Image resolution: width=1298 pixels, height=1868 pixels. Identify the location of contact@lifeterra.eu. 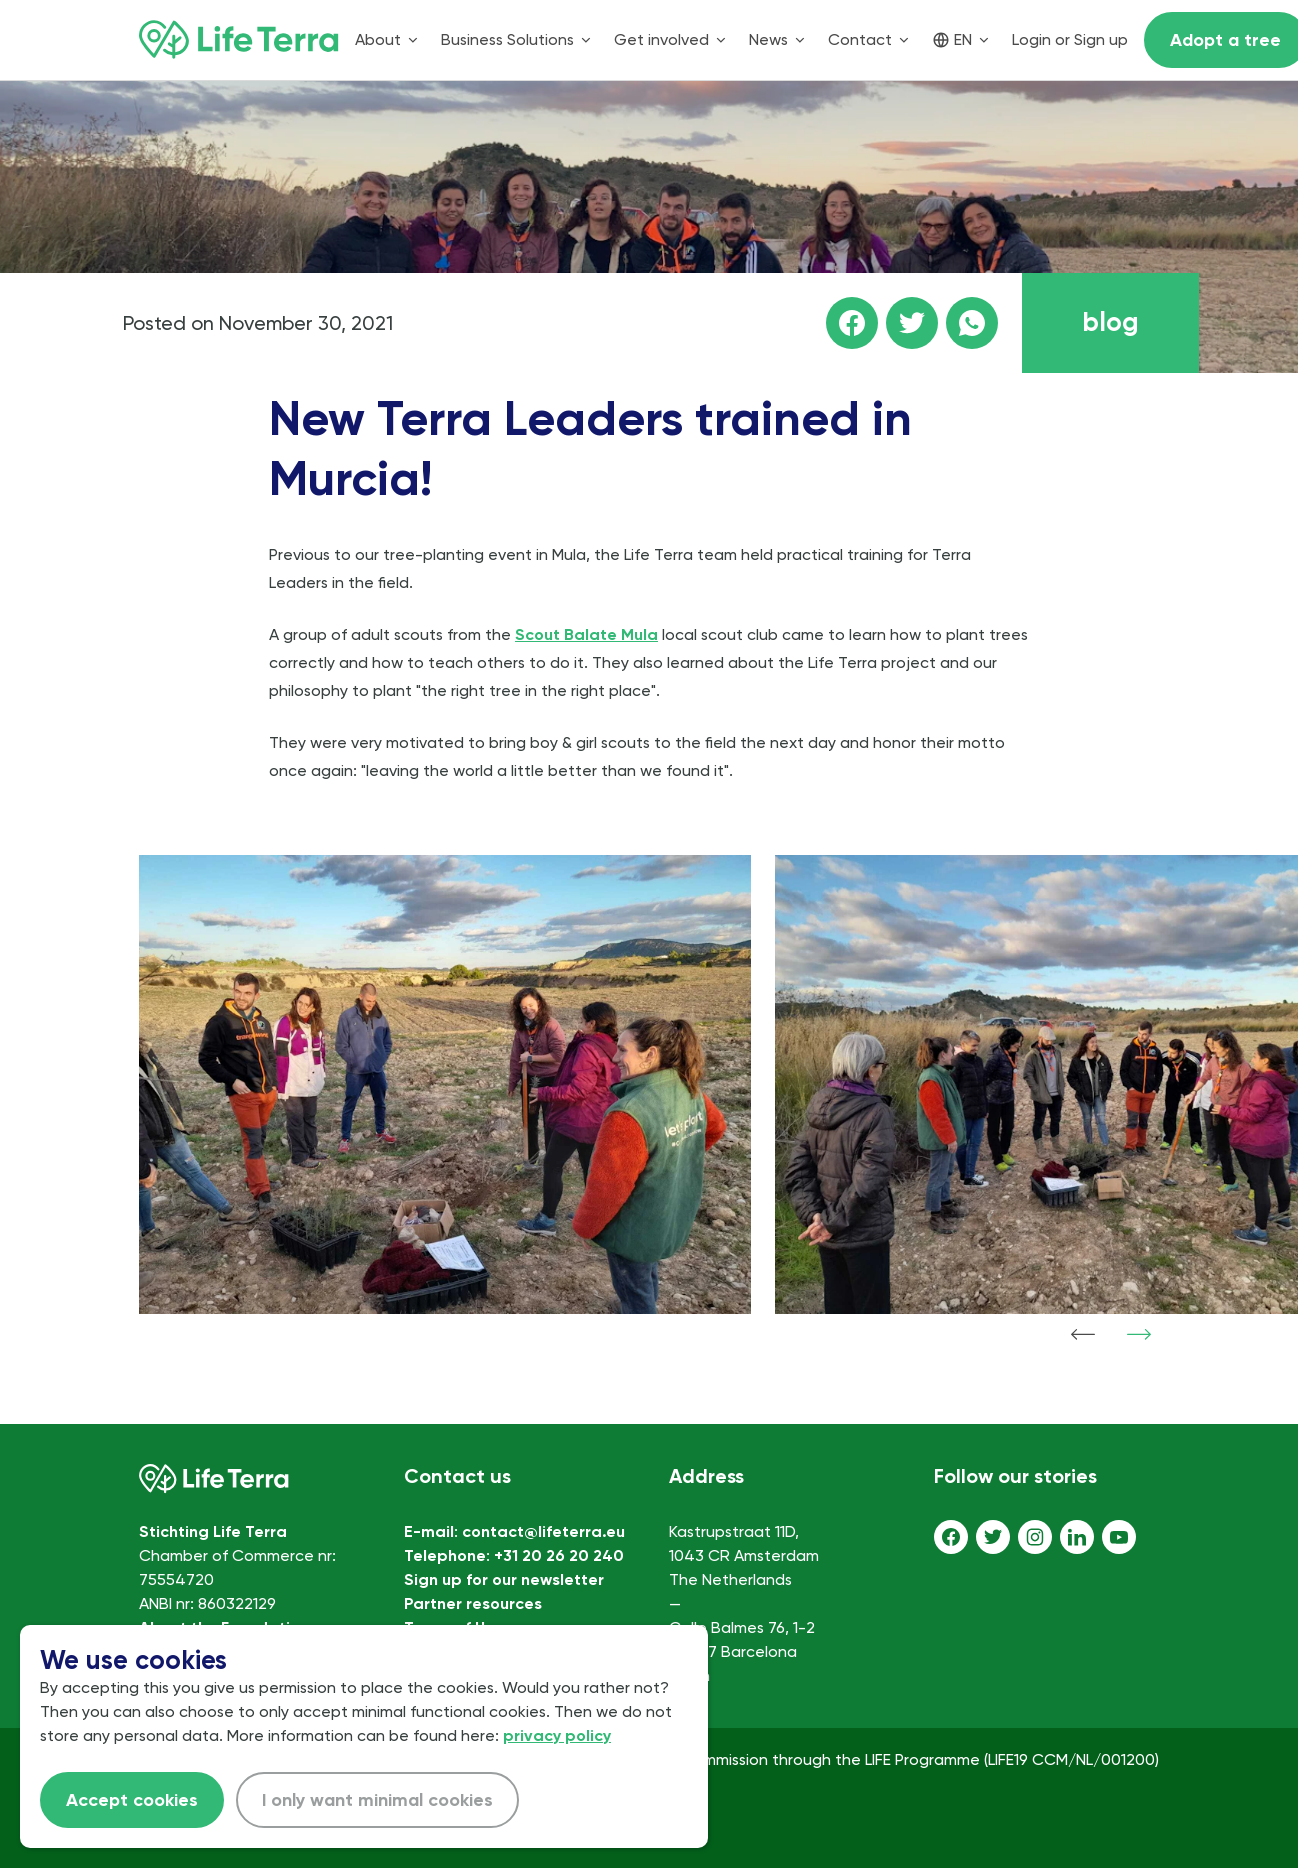
(543, 1531).